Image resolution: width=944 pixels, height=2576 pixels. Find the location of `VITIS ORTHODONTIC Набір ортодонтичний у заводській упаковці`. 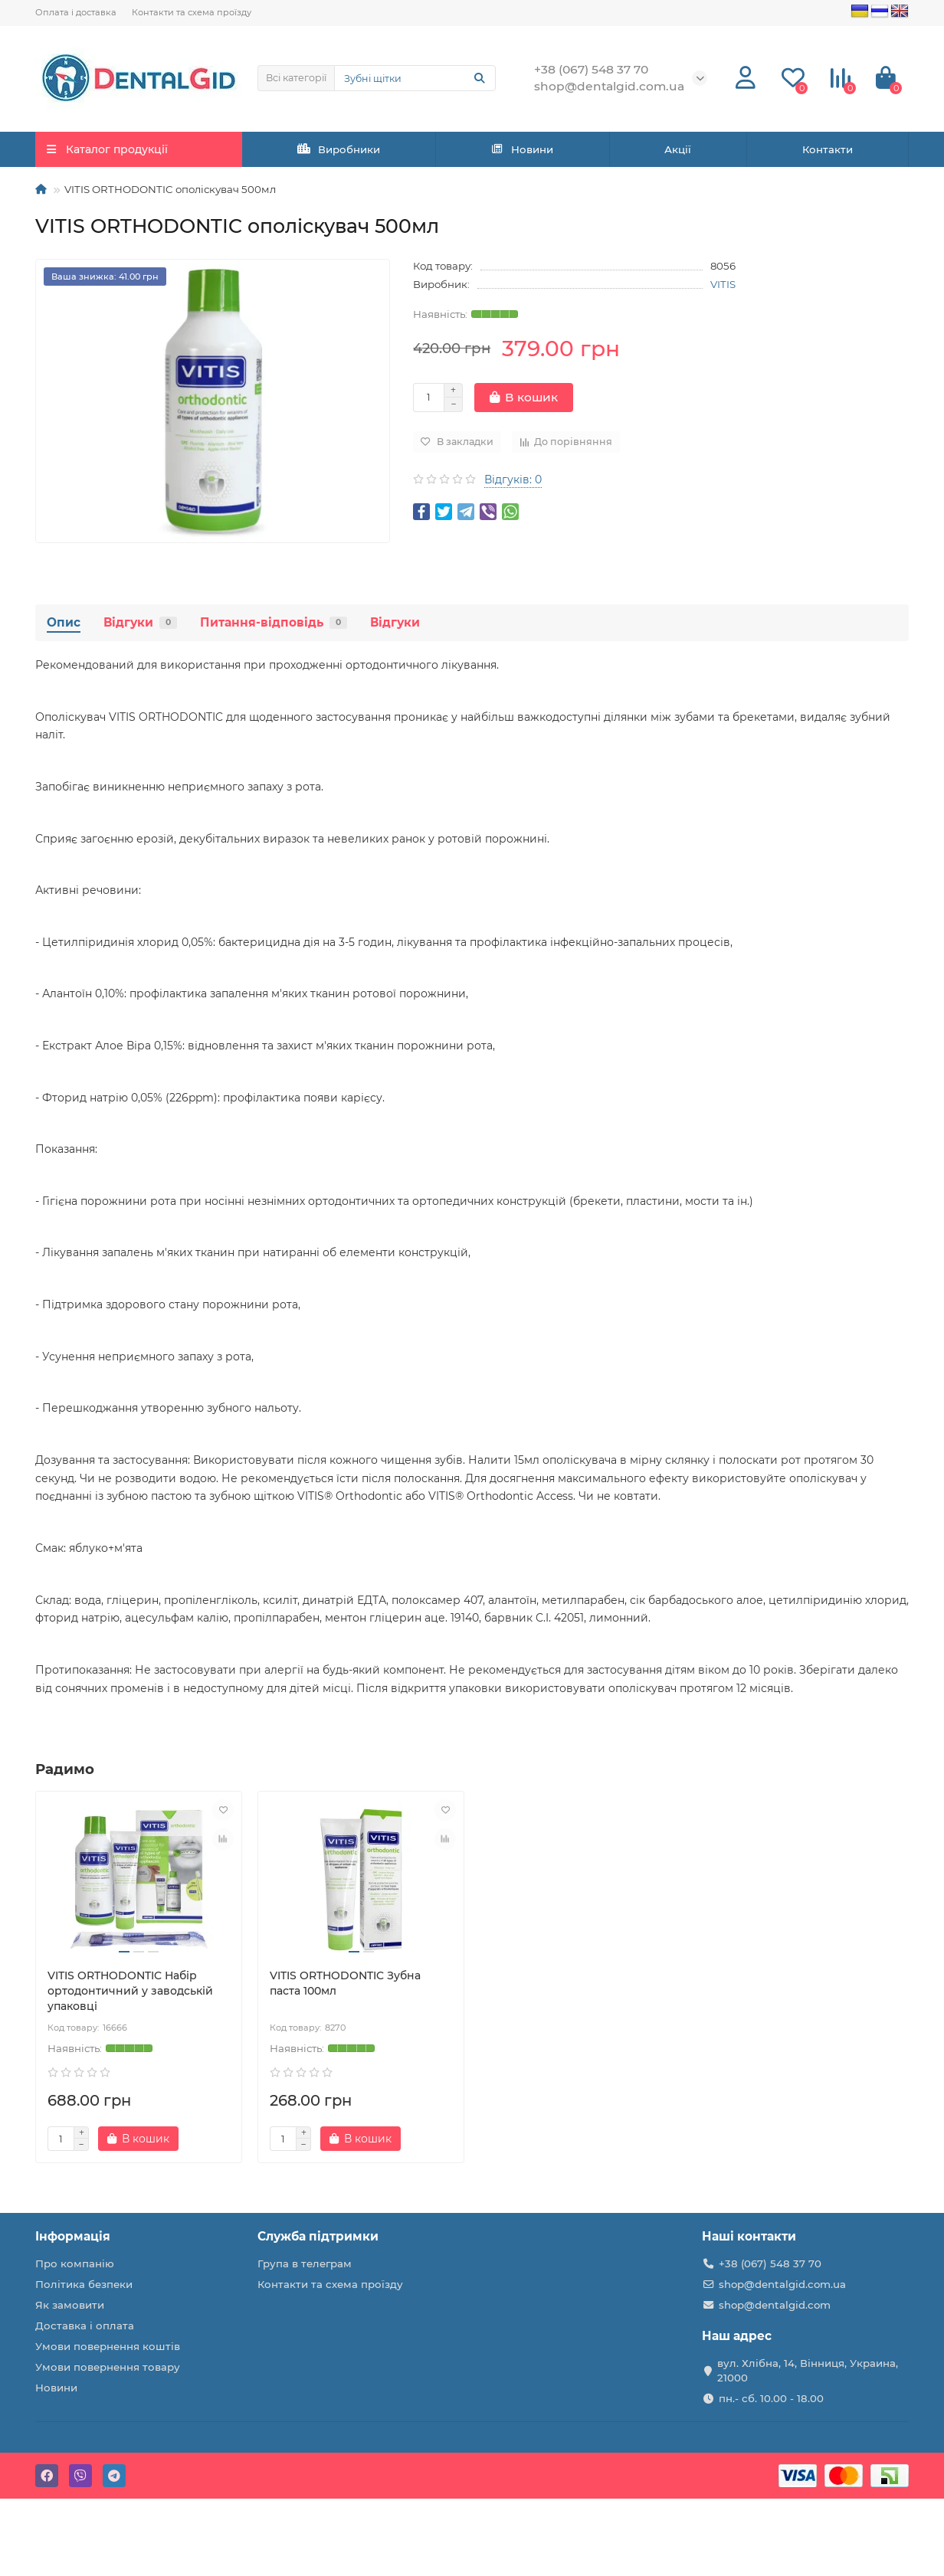

VITIS ORTHODONTIC Набір ортодонтичний у заводській упаковці is located at coordinates (130, 1991).